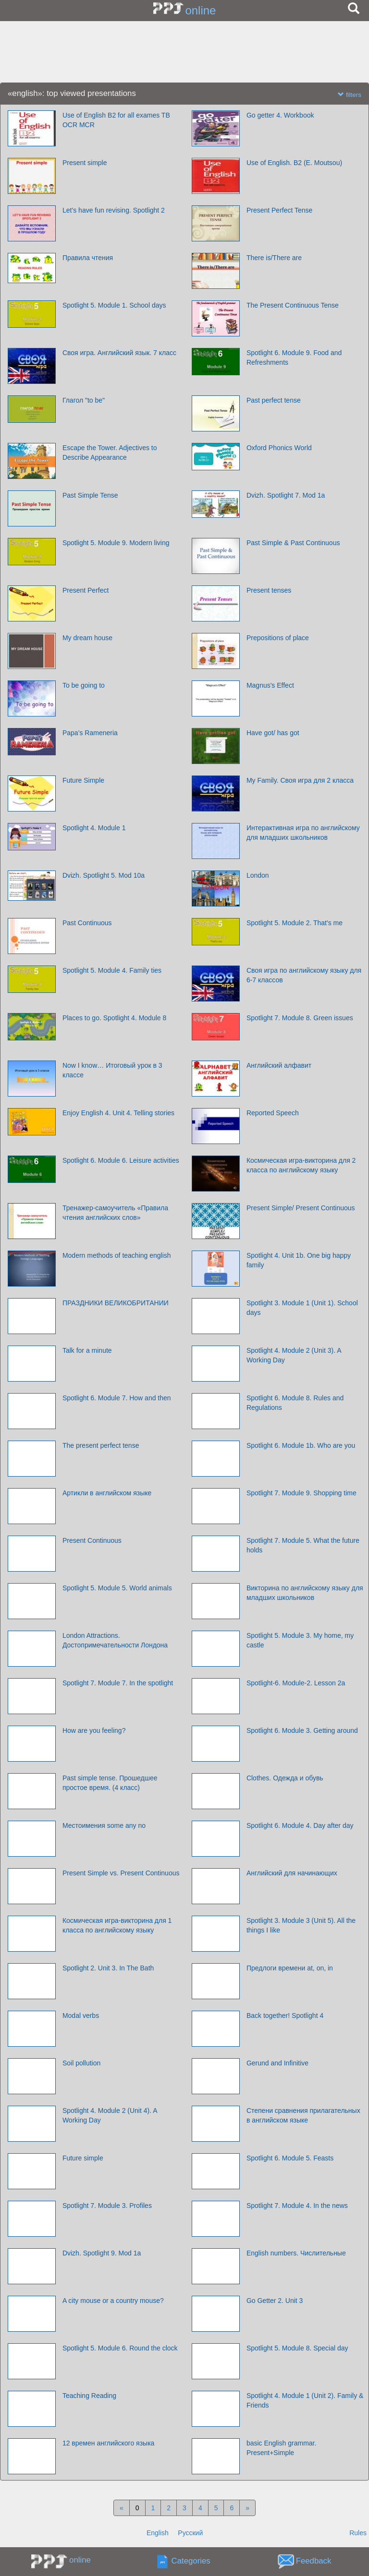 The image size is (369, 2576). I want to click on London Attractions. Достопримечательности Лондона, so click(115, 1640).